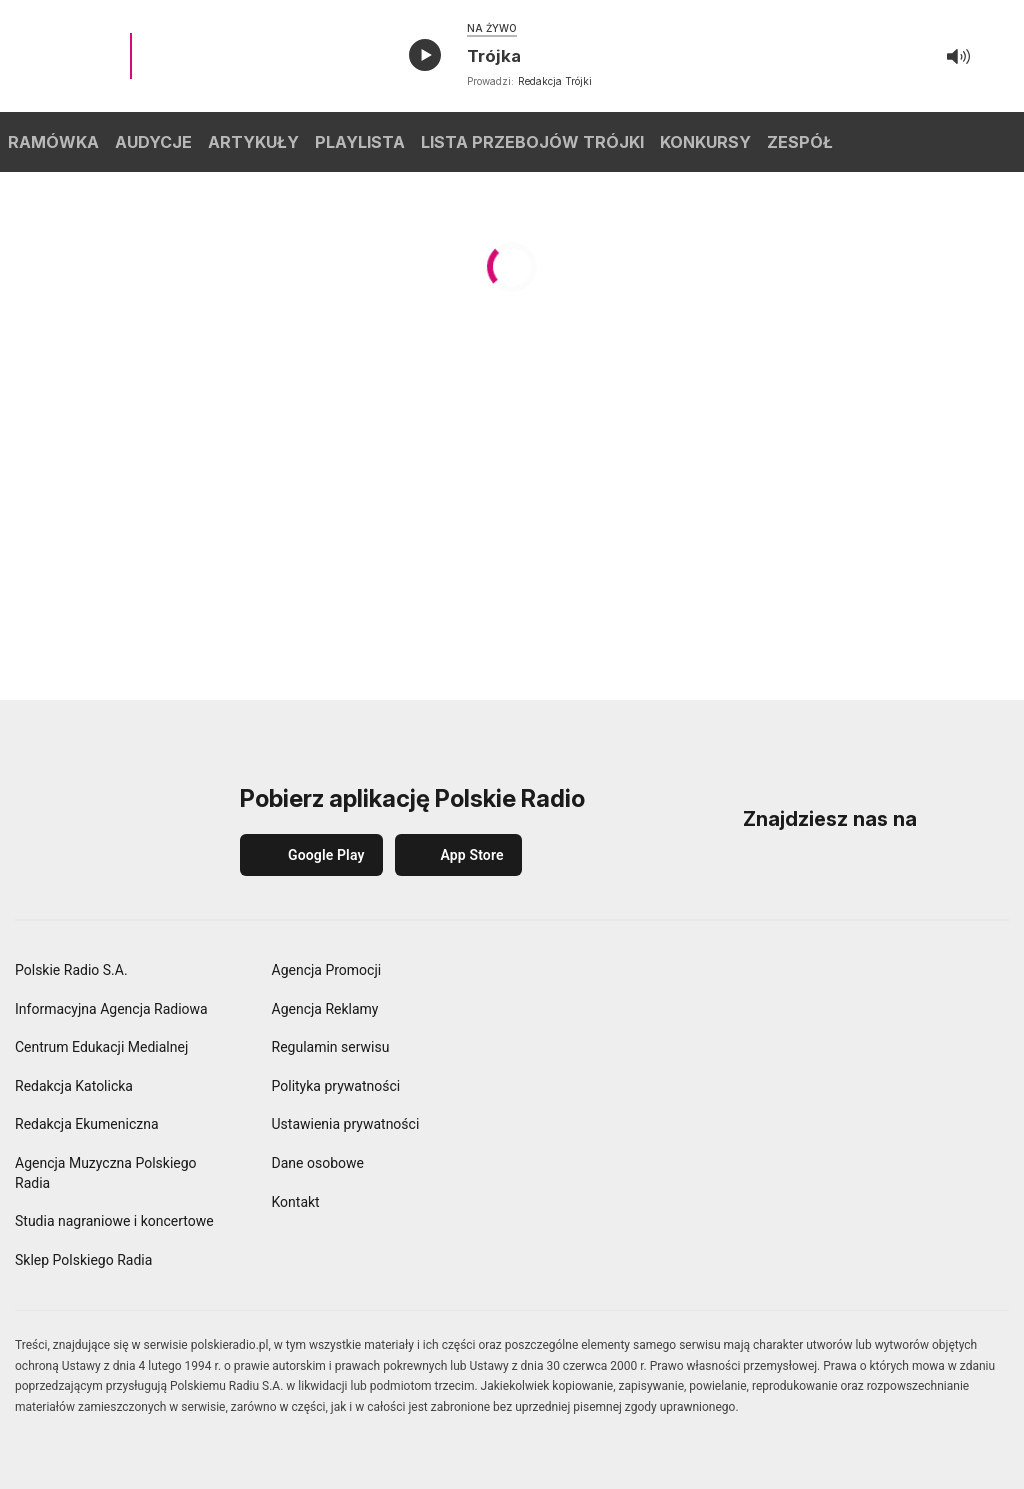 This screenshot has height=1489, width=1024. Describe the element at coordinates (836, 1085) in the screenshot. I see `[Polskie Radio Kierowców]` at that location.